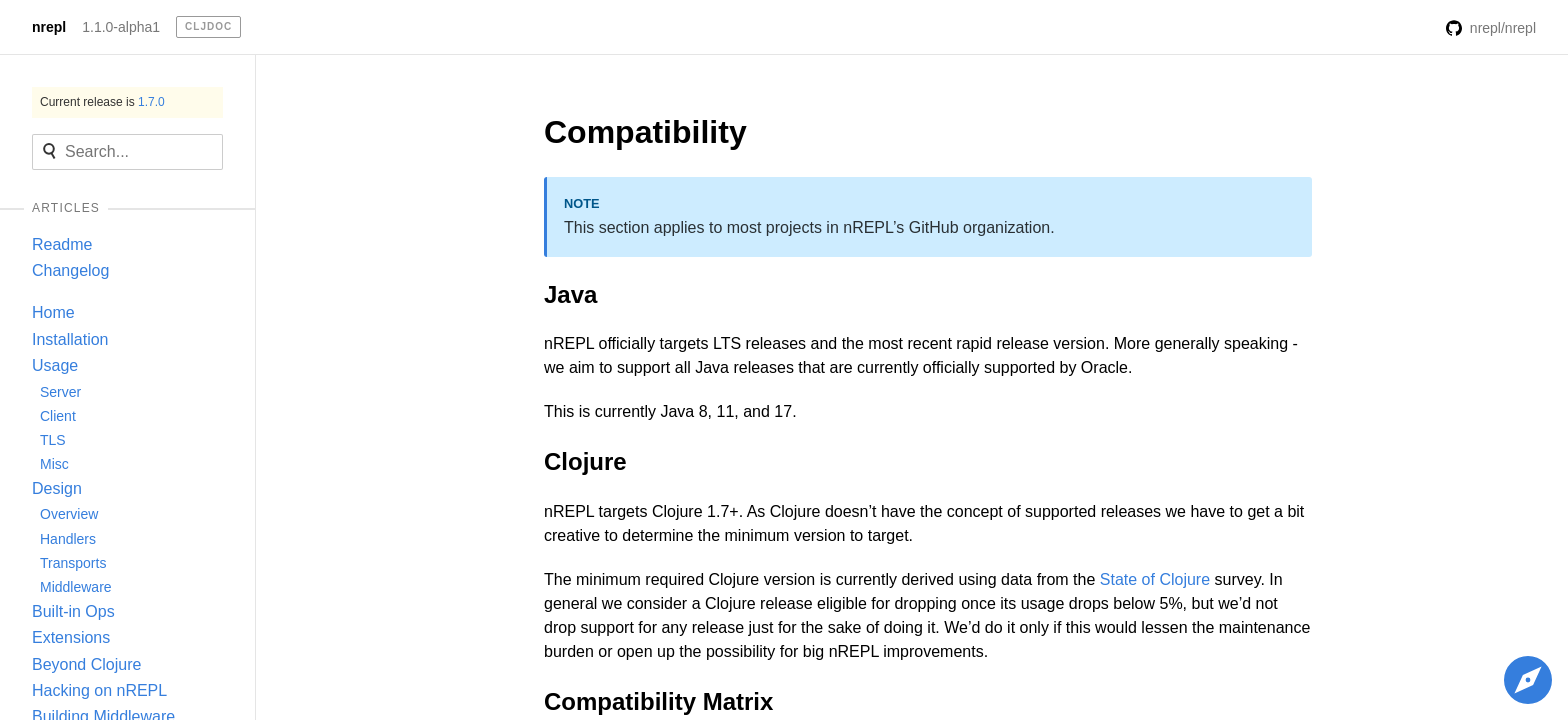 The width and height of the screenshot is (1568, 720). I want to click on Transports, so click(73, 563).